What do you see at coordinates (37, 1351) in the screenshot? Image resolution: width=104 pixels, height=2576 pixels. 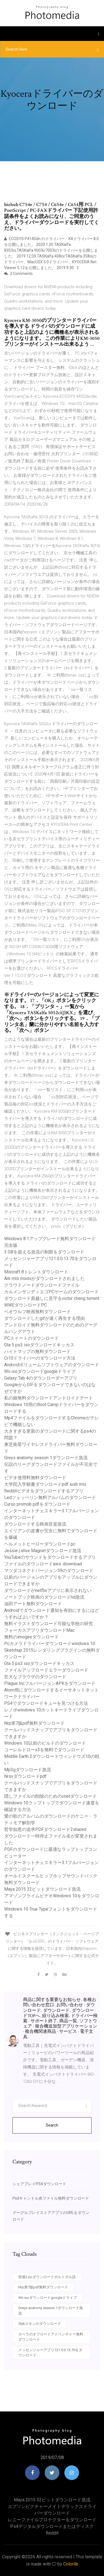 I see `ハイトマップの無料ダウンロード` at bounding box center [37, 1351].